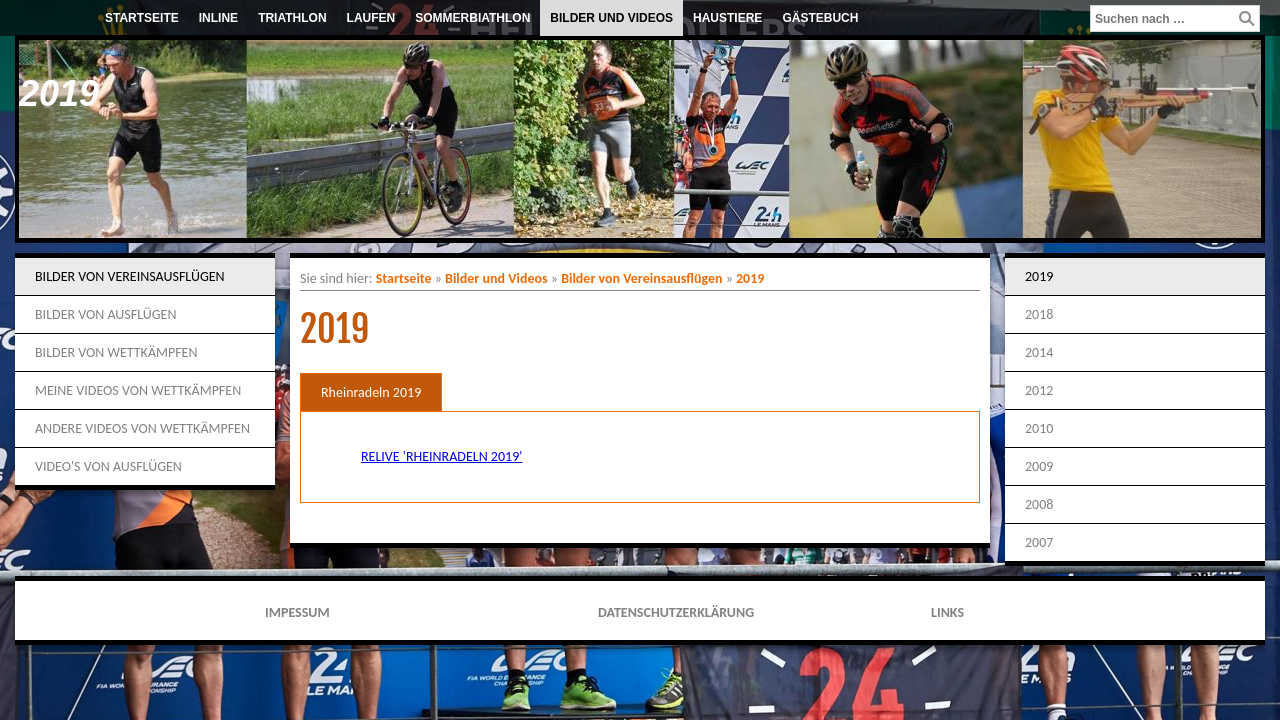  What do you see at coordinates (292, 18) in the screenshot?
I see `Triathlon` at bounding box center [292, 18].